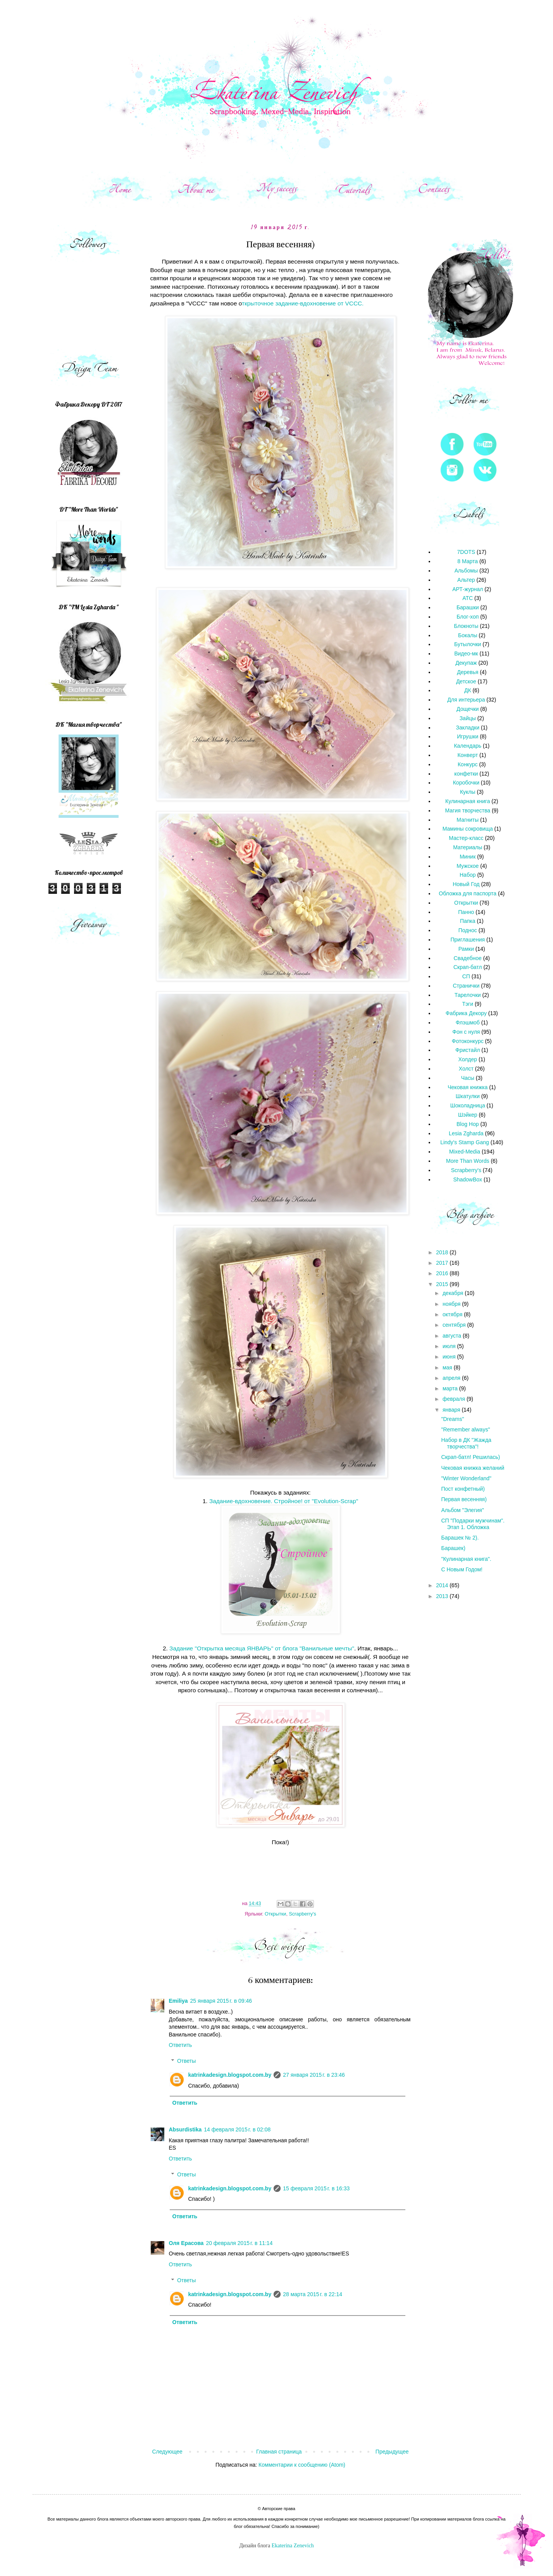 The image size is (553, 2576). I want to click on Оля Ерасова, so click(186, 2243).